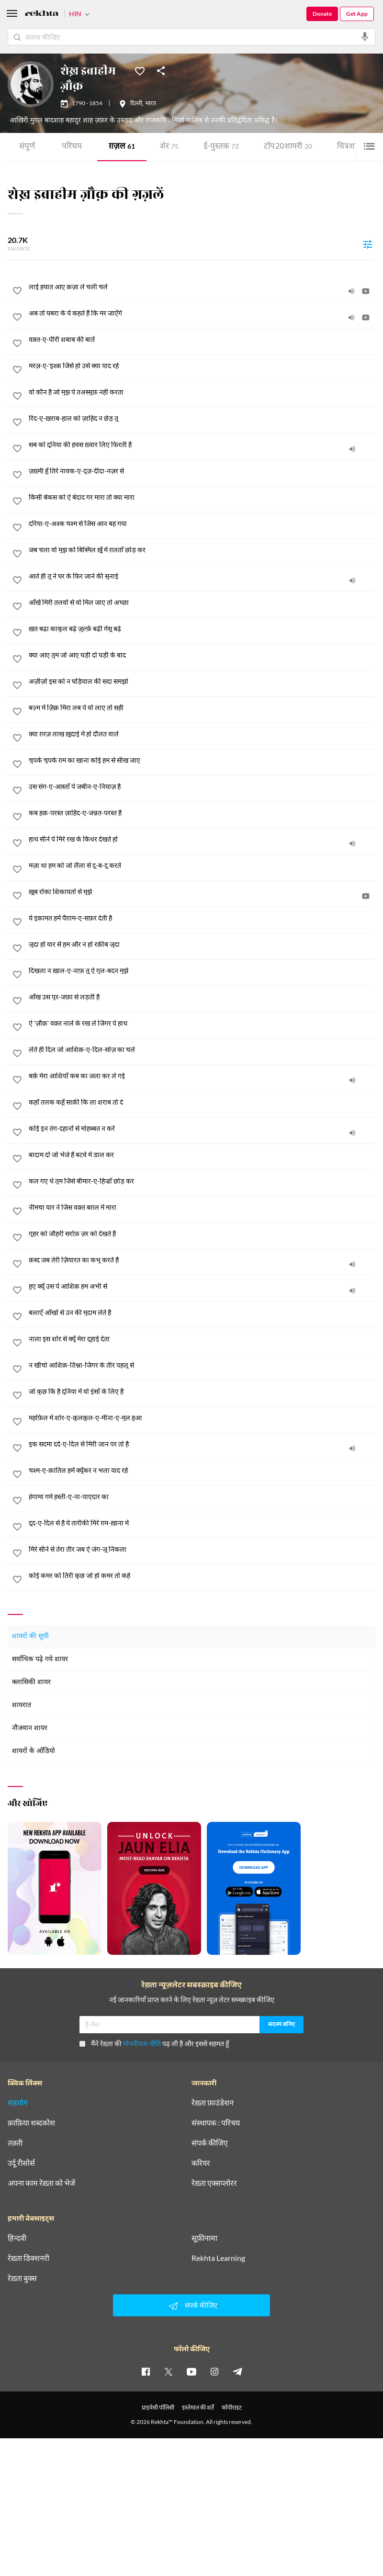 This screenshot has width=383, height=2576. I want to click on [महफ़िल में शोर-ए-क़ुलक़ुल-ए-मीना-ए-मुल हुआ], so click(202, 1417).